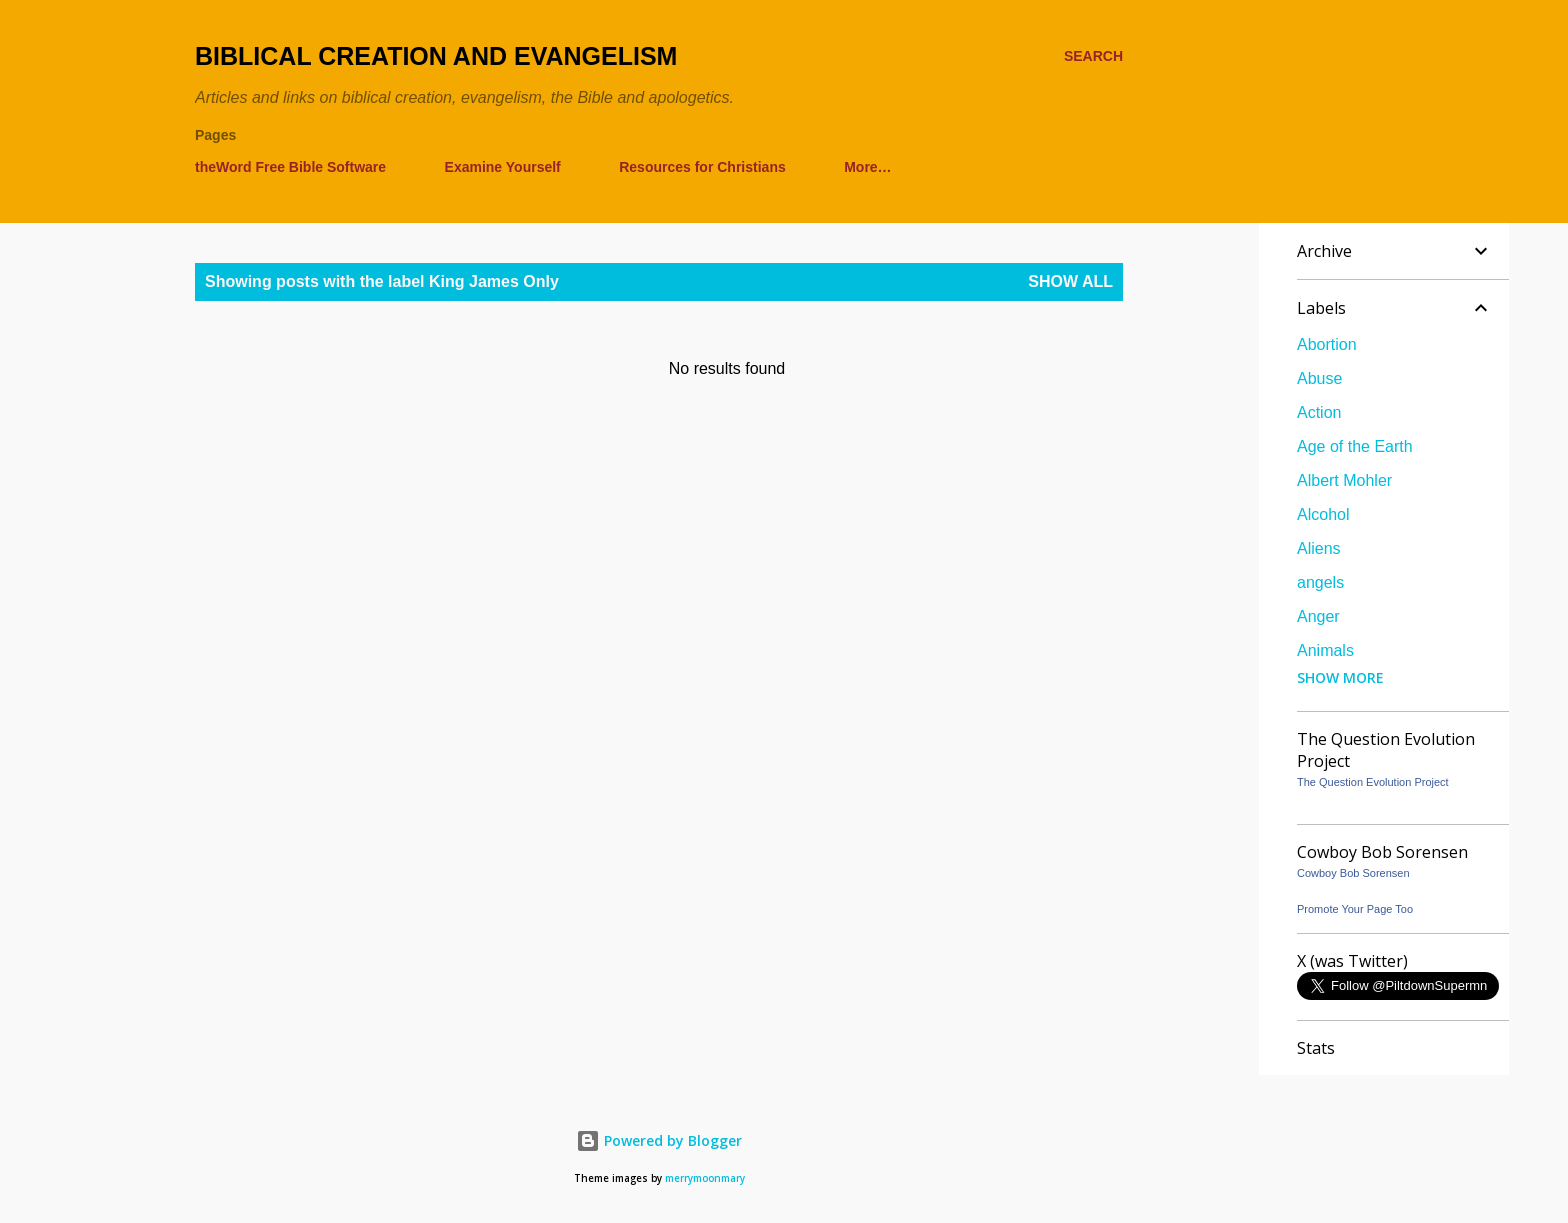  What do you see at coordinates (503, 167) in the screenshot?
I see `Examine Yourself` at bounding box center [503, 167].